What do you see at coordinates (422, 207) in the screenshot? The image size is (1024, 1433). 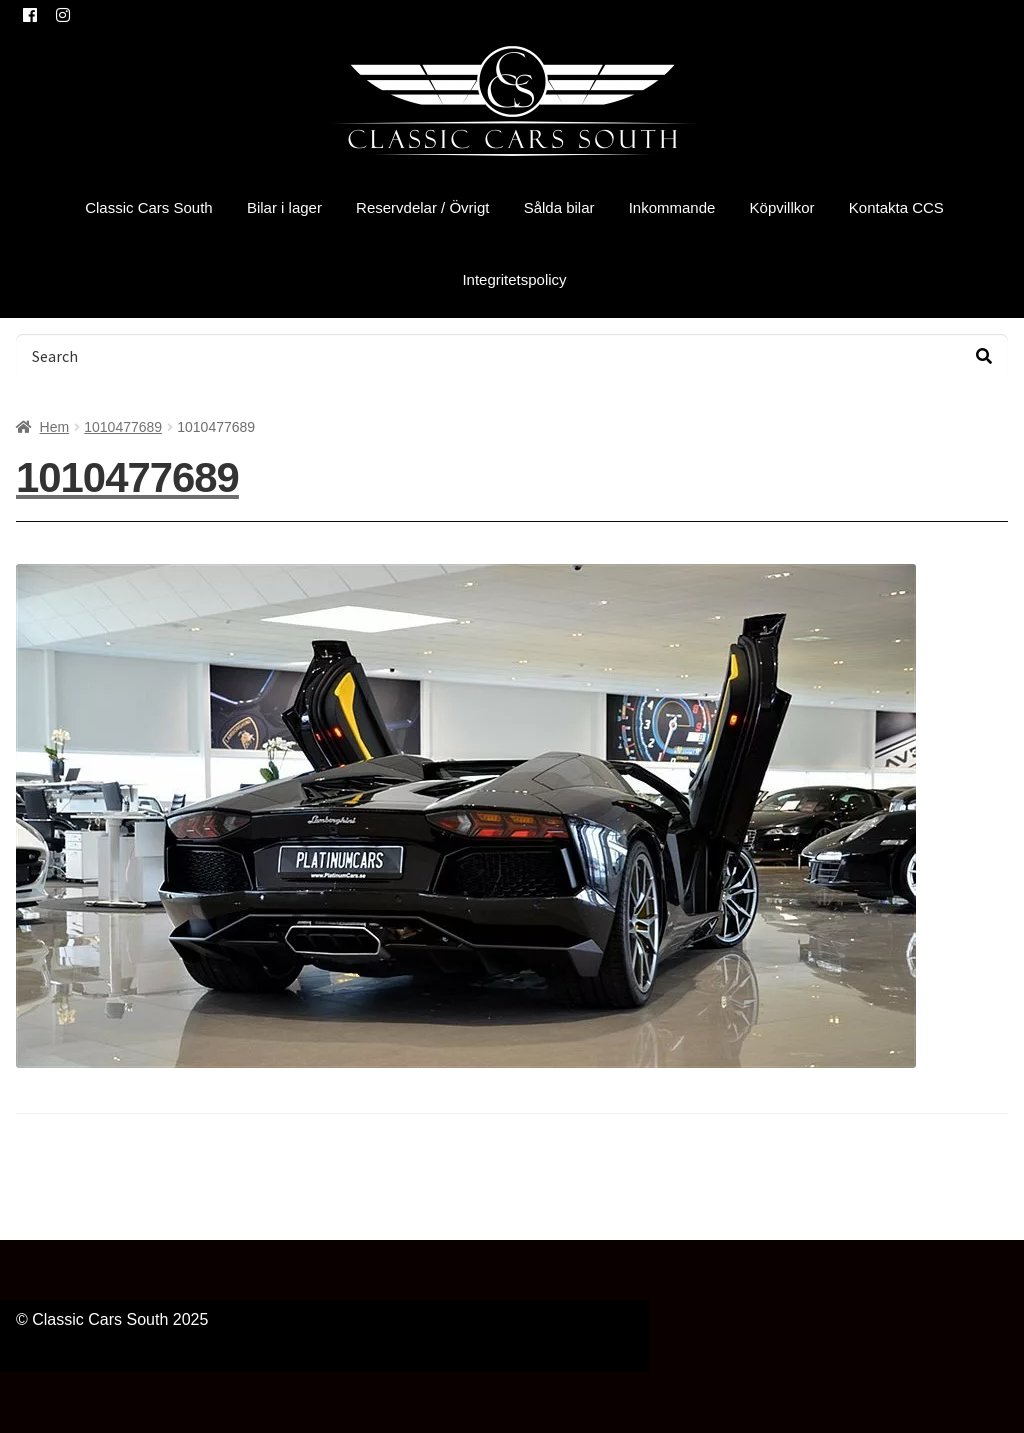 I see `Reservdelar / Övrigt` at bounding box center [422, 207].